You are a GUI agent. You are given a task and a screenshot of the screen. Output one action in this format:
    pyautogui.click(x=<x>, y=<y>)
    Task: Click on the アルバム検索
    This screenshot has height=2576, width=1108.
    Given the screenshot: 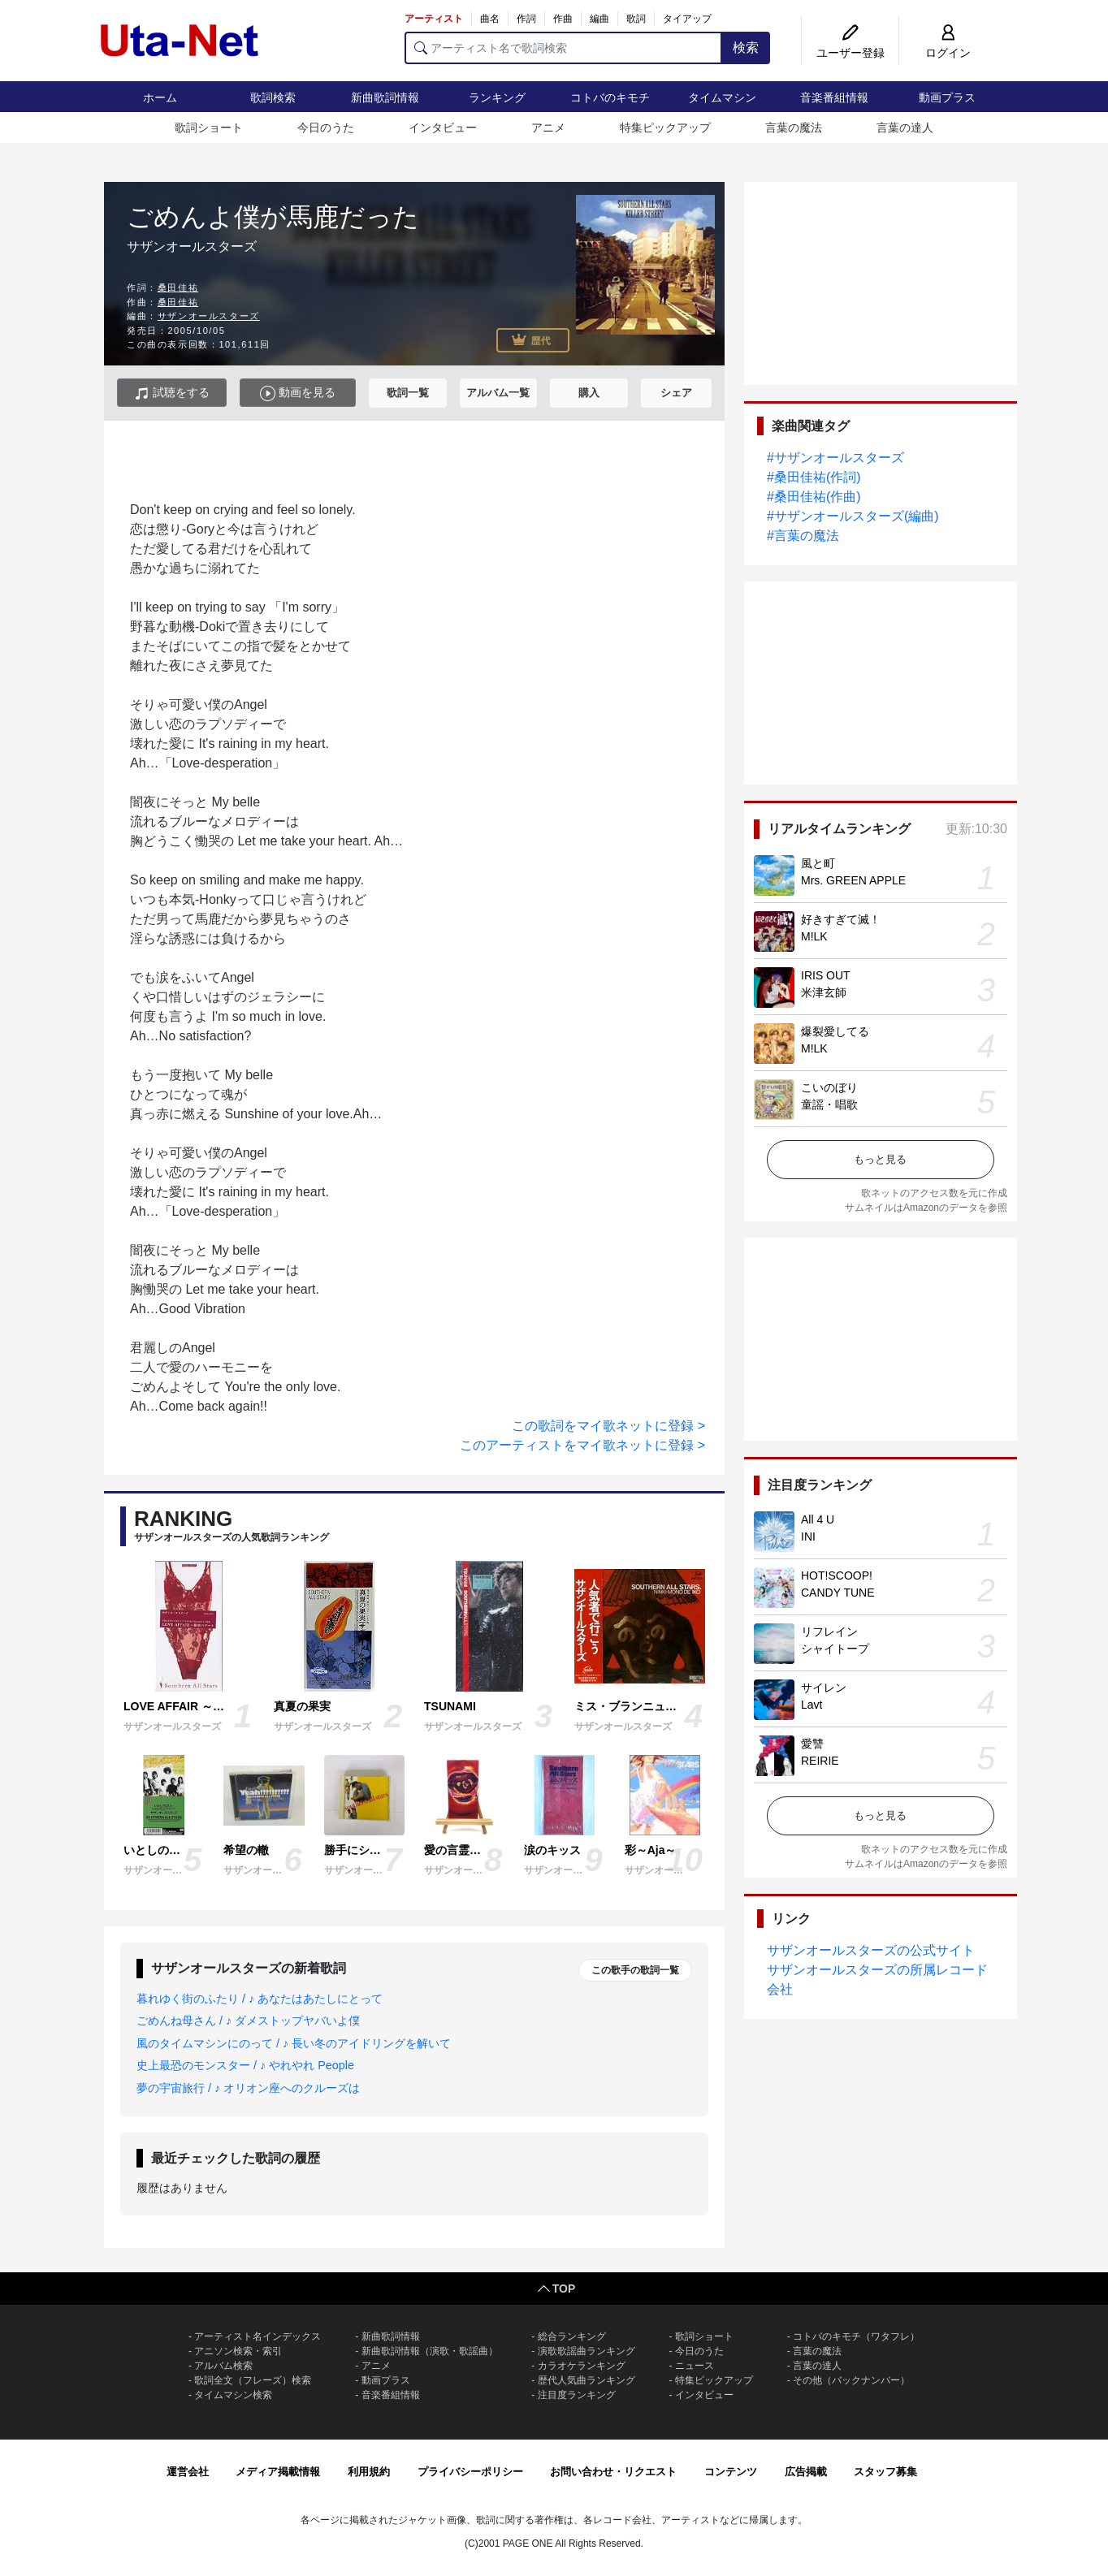 What is the action you would take?
    pyautogui.click(x=223, y=2365)
    